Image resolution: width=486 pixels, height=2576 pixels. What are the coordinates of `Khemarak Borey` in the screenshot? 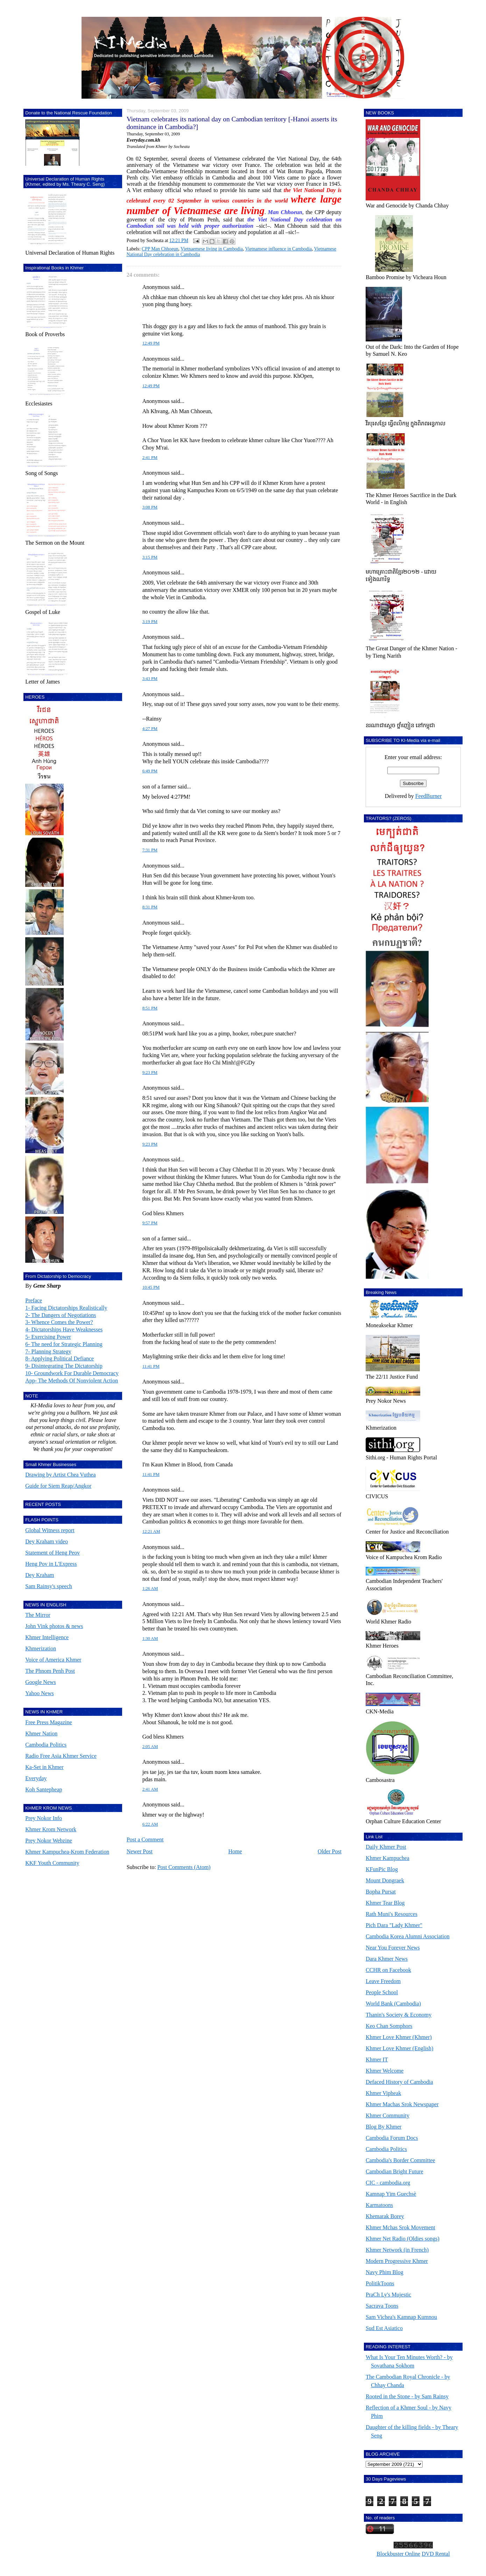 It's located at (385, 2216).